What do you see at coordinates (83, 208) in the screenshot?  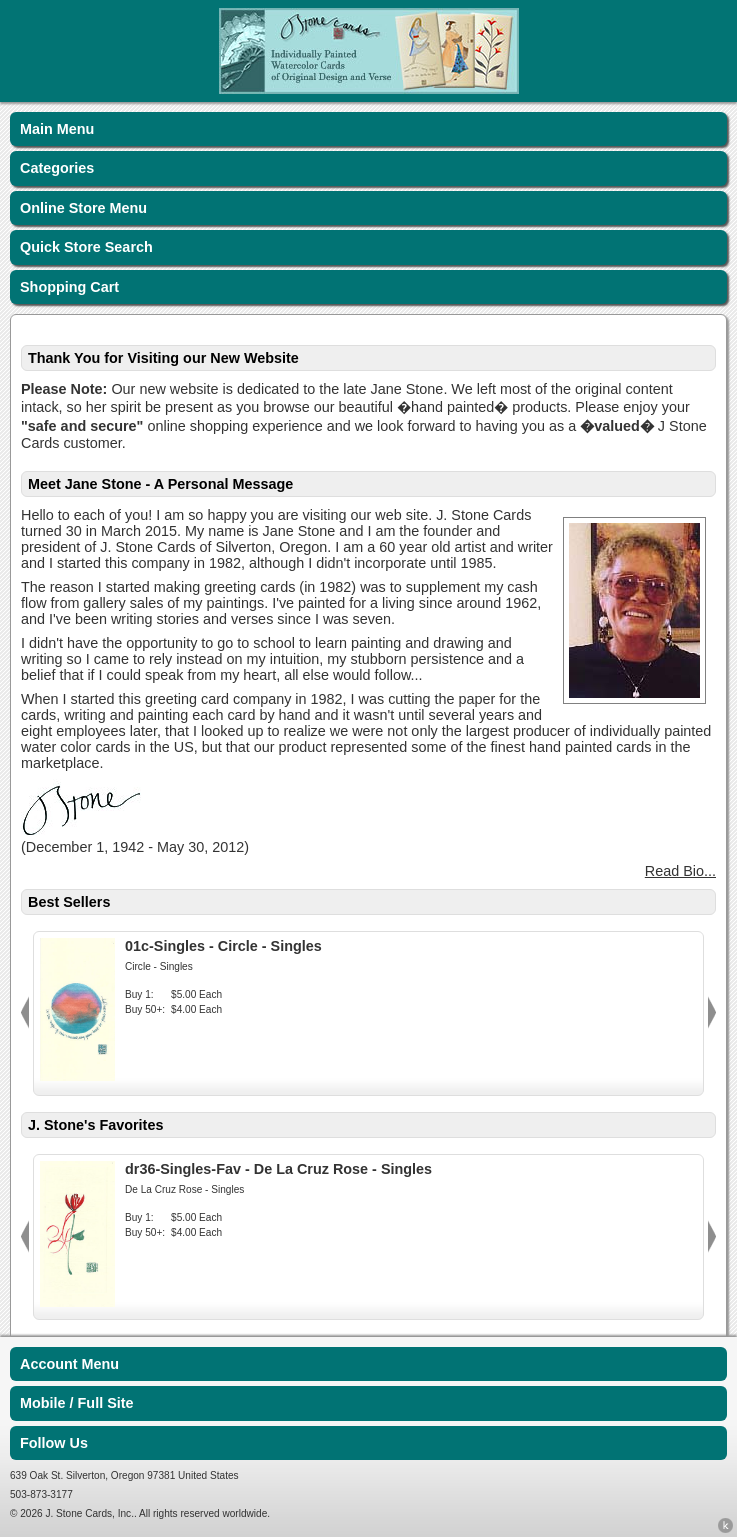 I see `Online Store Menu` at bounding box center [83, 208].